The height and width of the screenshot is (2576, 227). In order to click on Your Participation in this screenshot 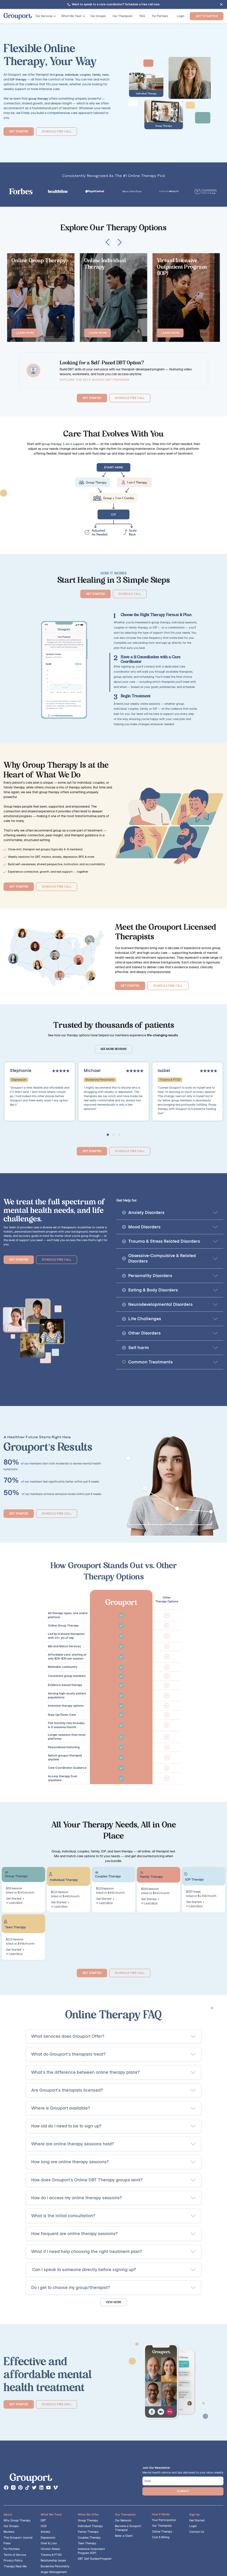, I will do `click(164, 2520)`.